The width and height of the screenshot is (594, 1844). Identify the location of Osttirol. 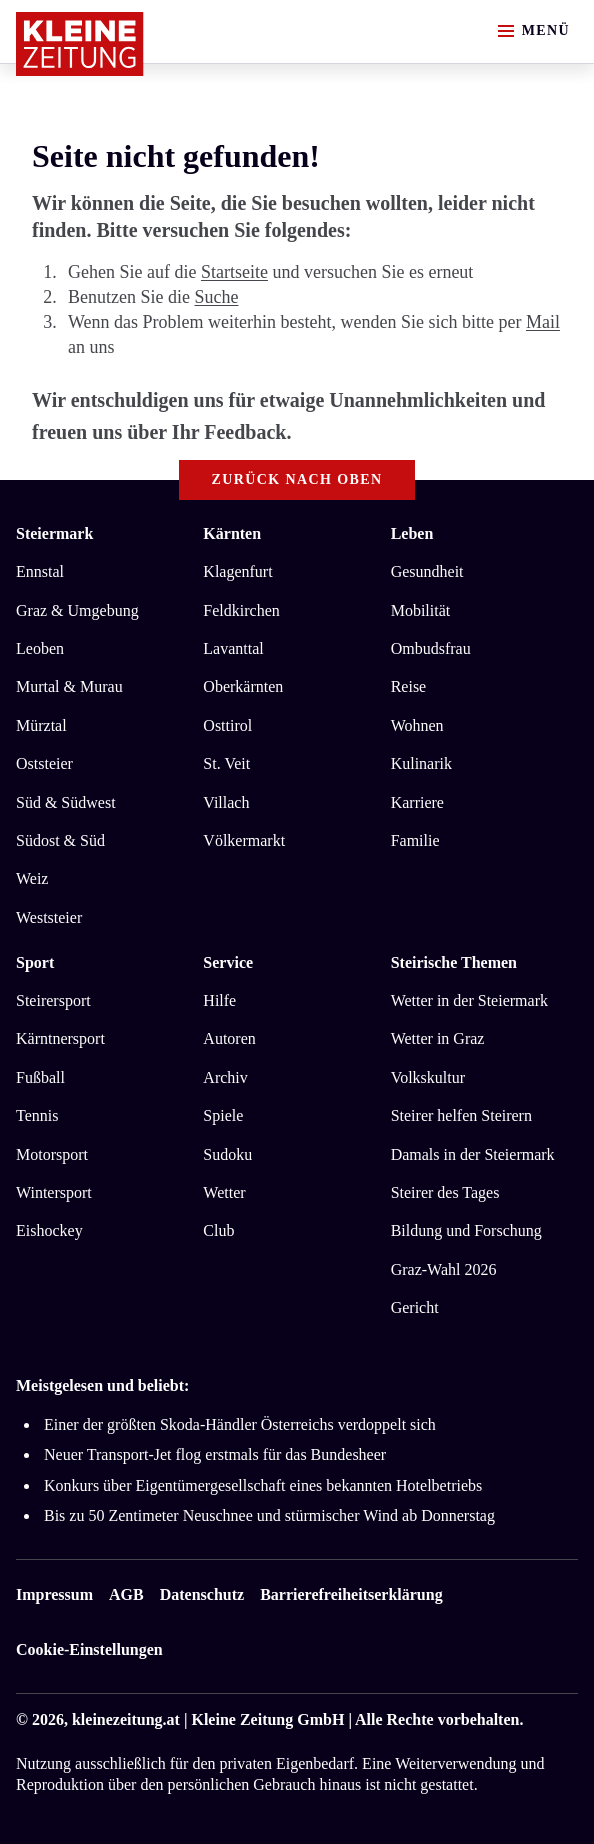
(227, 725).